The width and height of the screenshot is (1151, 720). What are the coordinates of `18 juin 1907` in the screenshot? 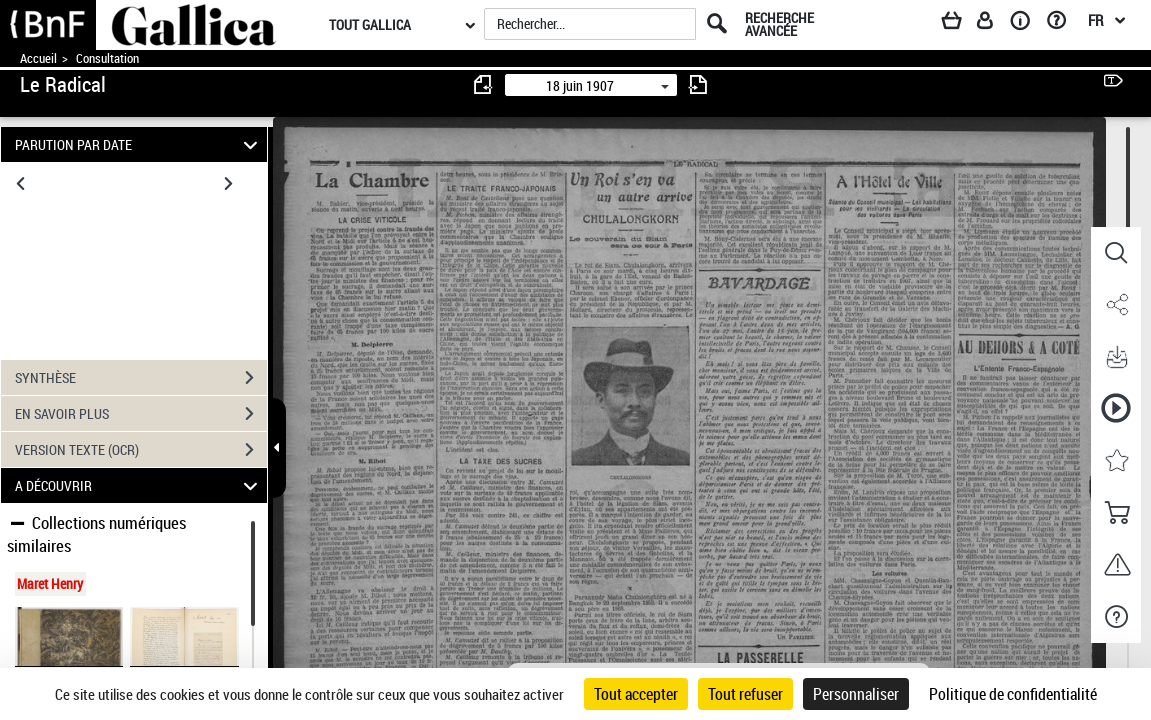 It's located at (580, 85).